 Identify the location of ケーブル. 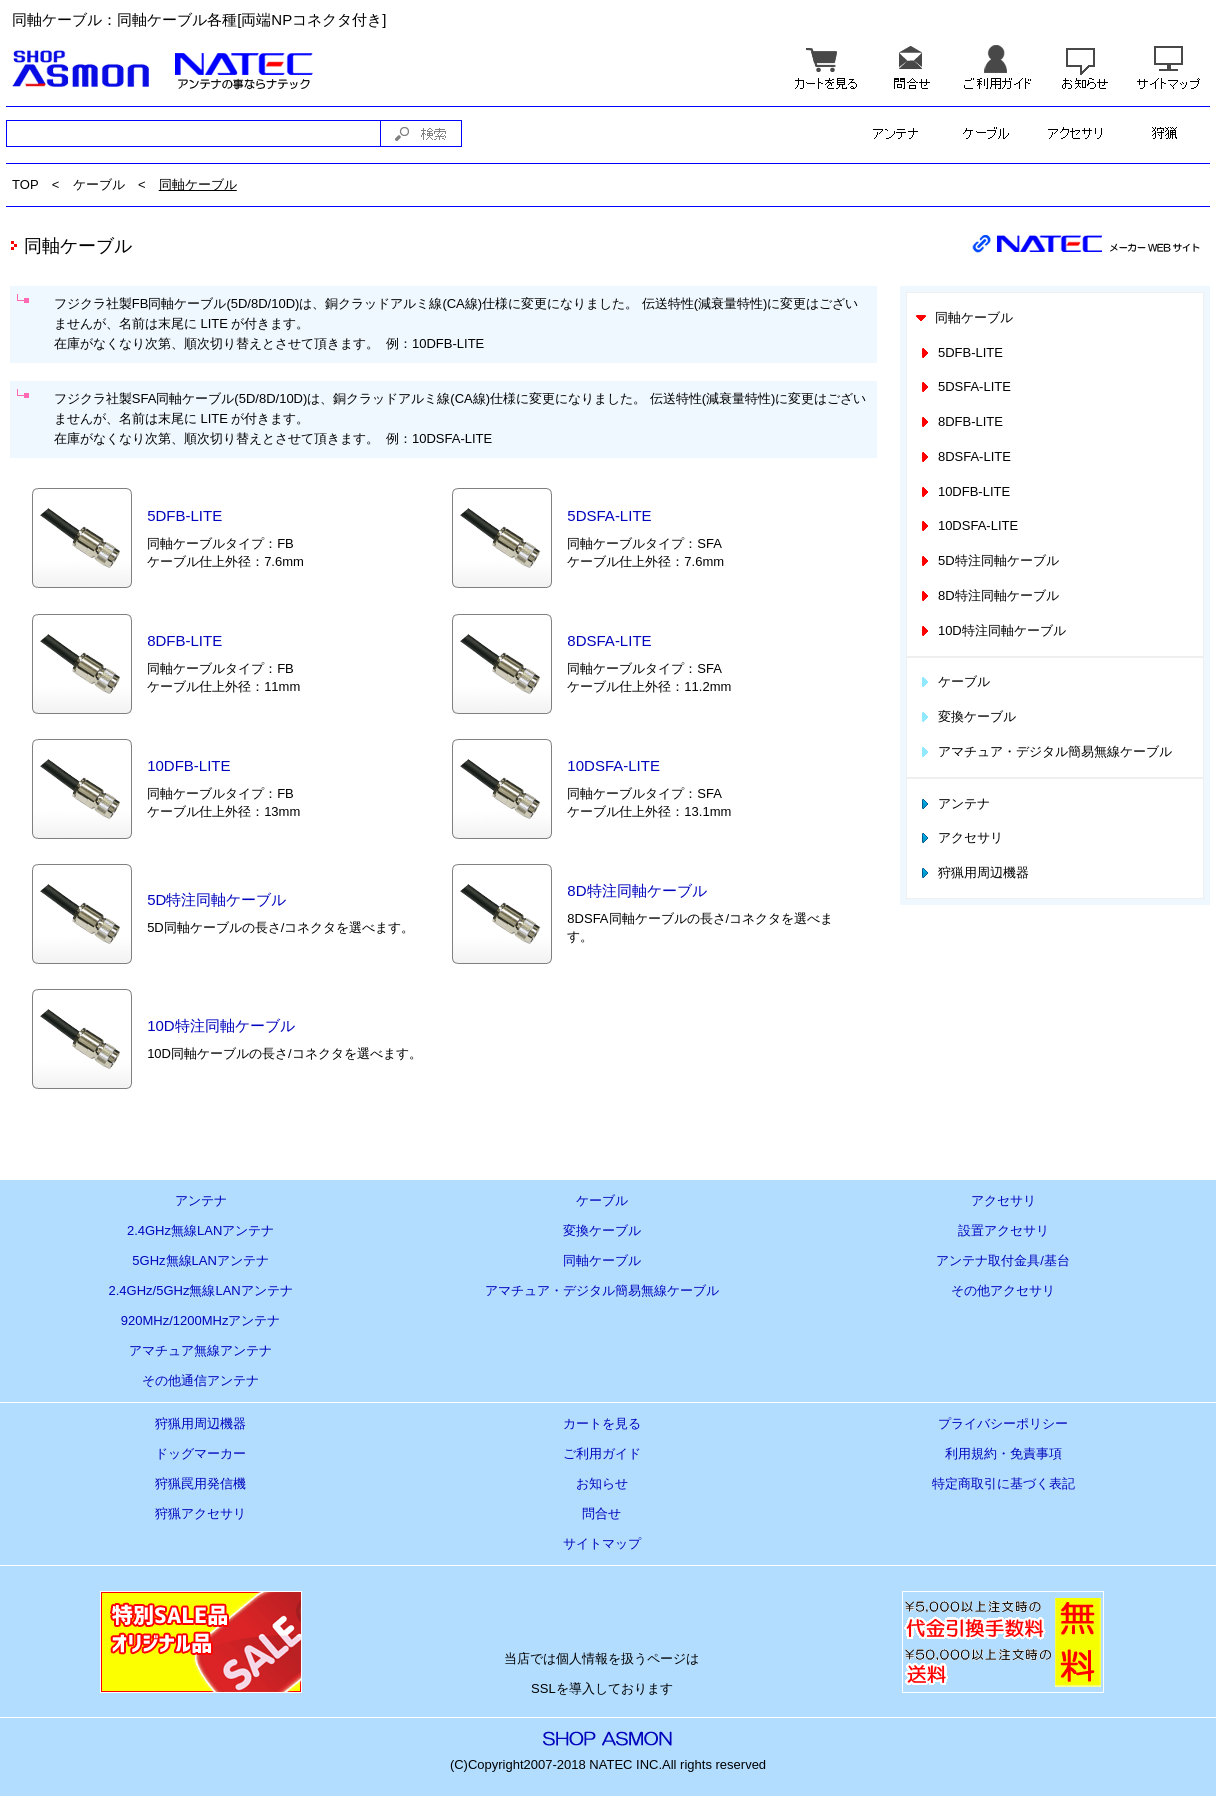
(99, 184).